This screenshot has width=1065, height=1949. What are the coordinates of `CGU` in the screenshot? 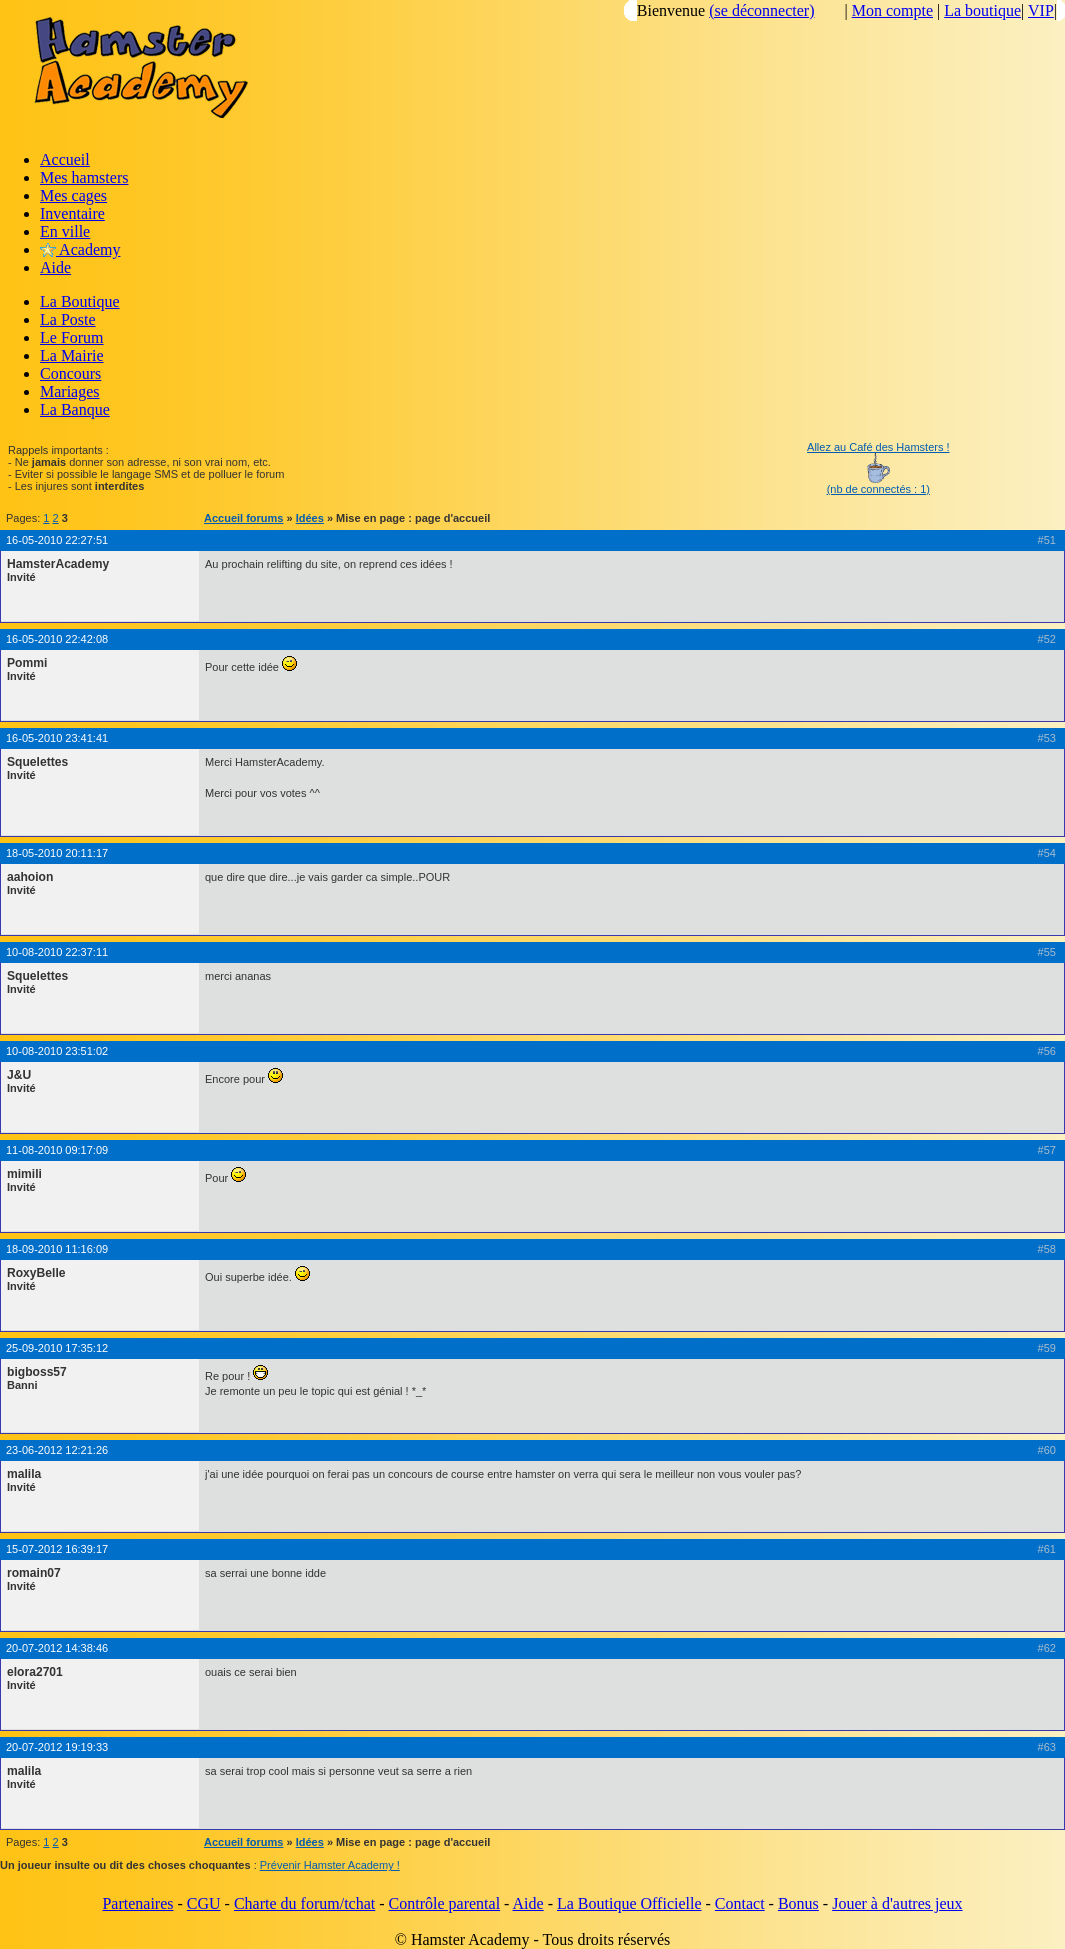 It's located at (204, 1903).